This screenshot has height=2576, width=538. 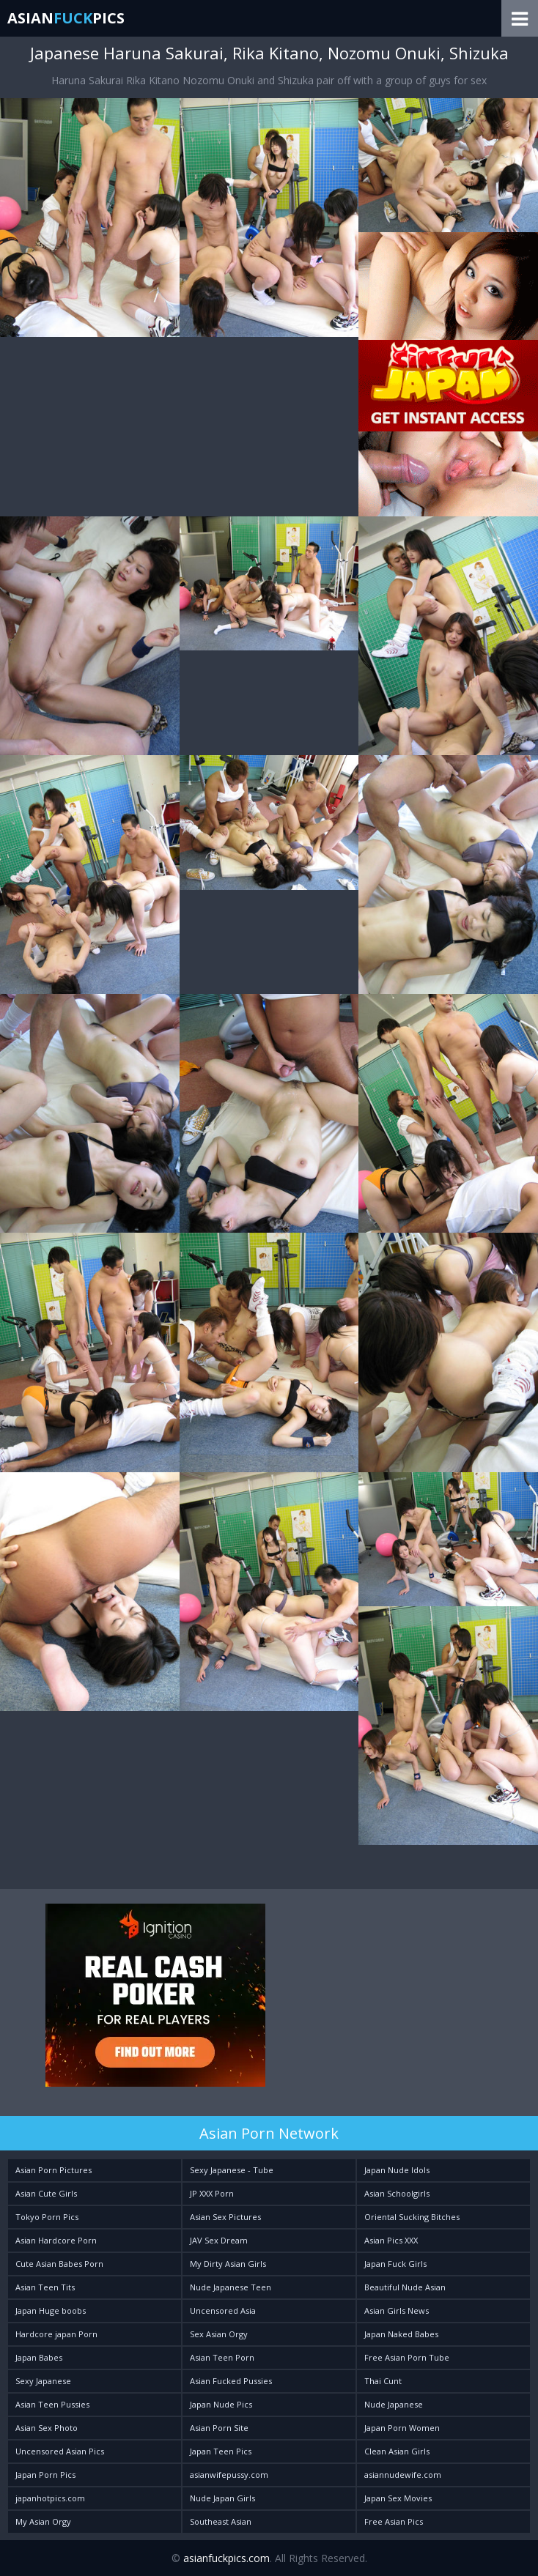 I want to click on Japan Sex Movies, so click(x=398, y=2498).